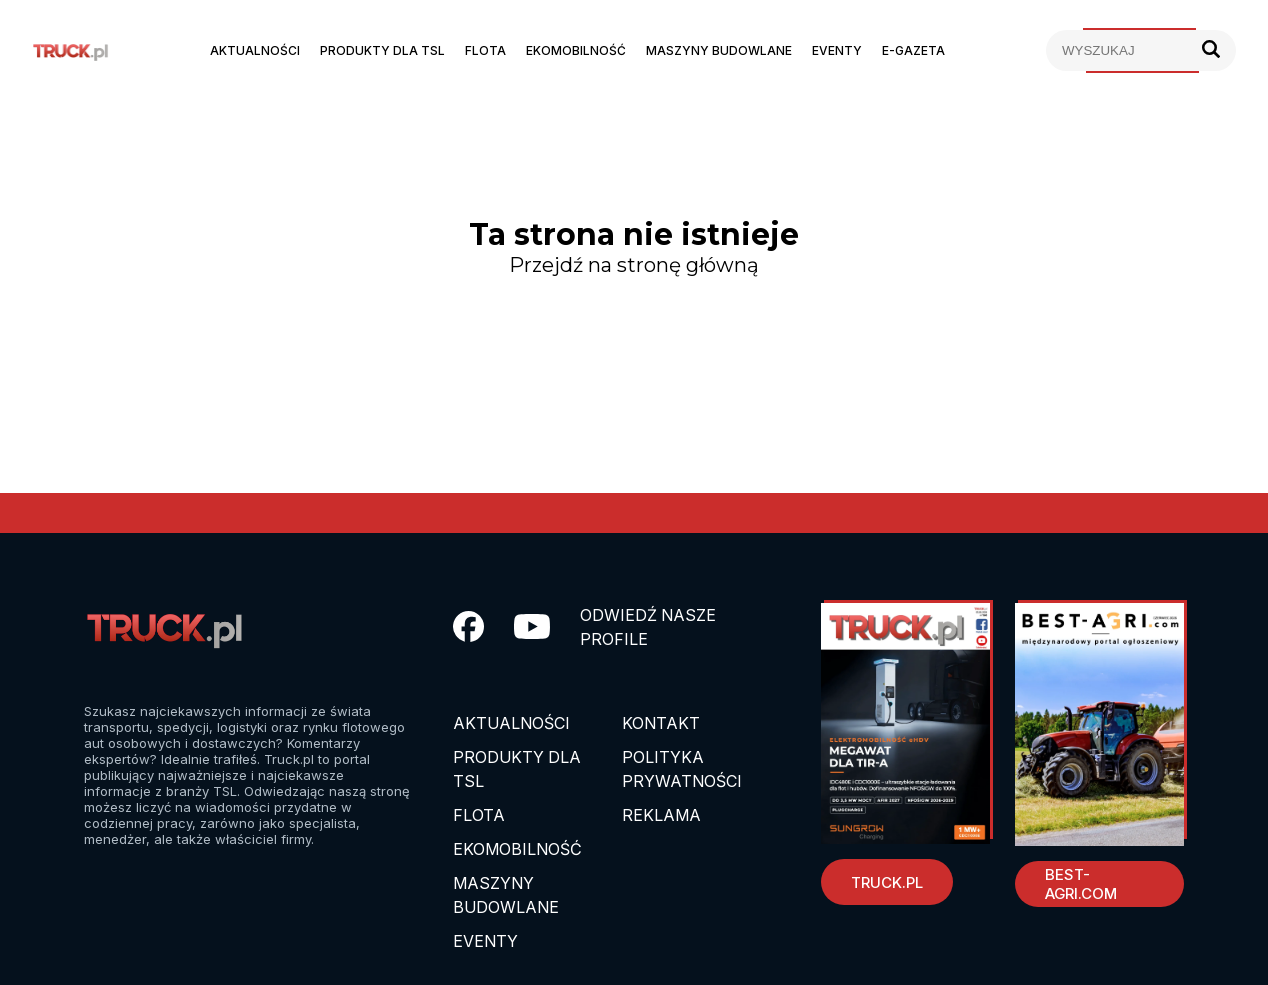 The width and height of the screenshot is (1268, 985). What do you see at coordinates (719, 50) in the screenshot?
I see `Maszyny budowlane` at bounding box center [719, 50].